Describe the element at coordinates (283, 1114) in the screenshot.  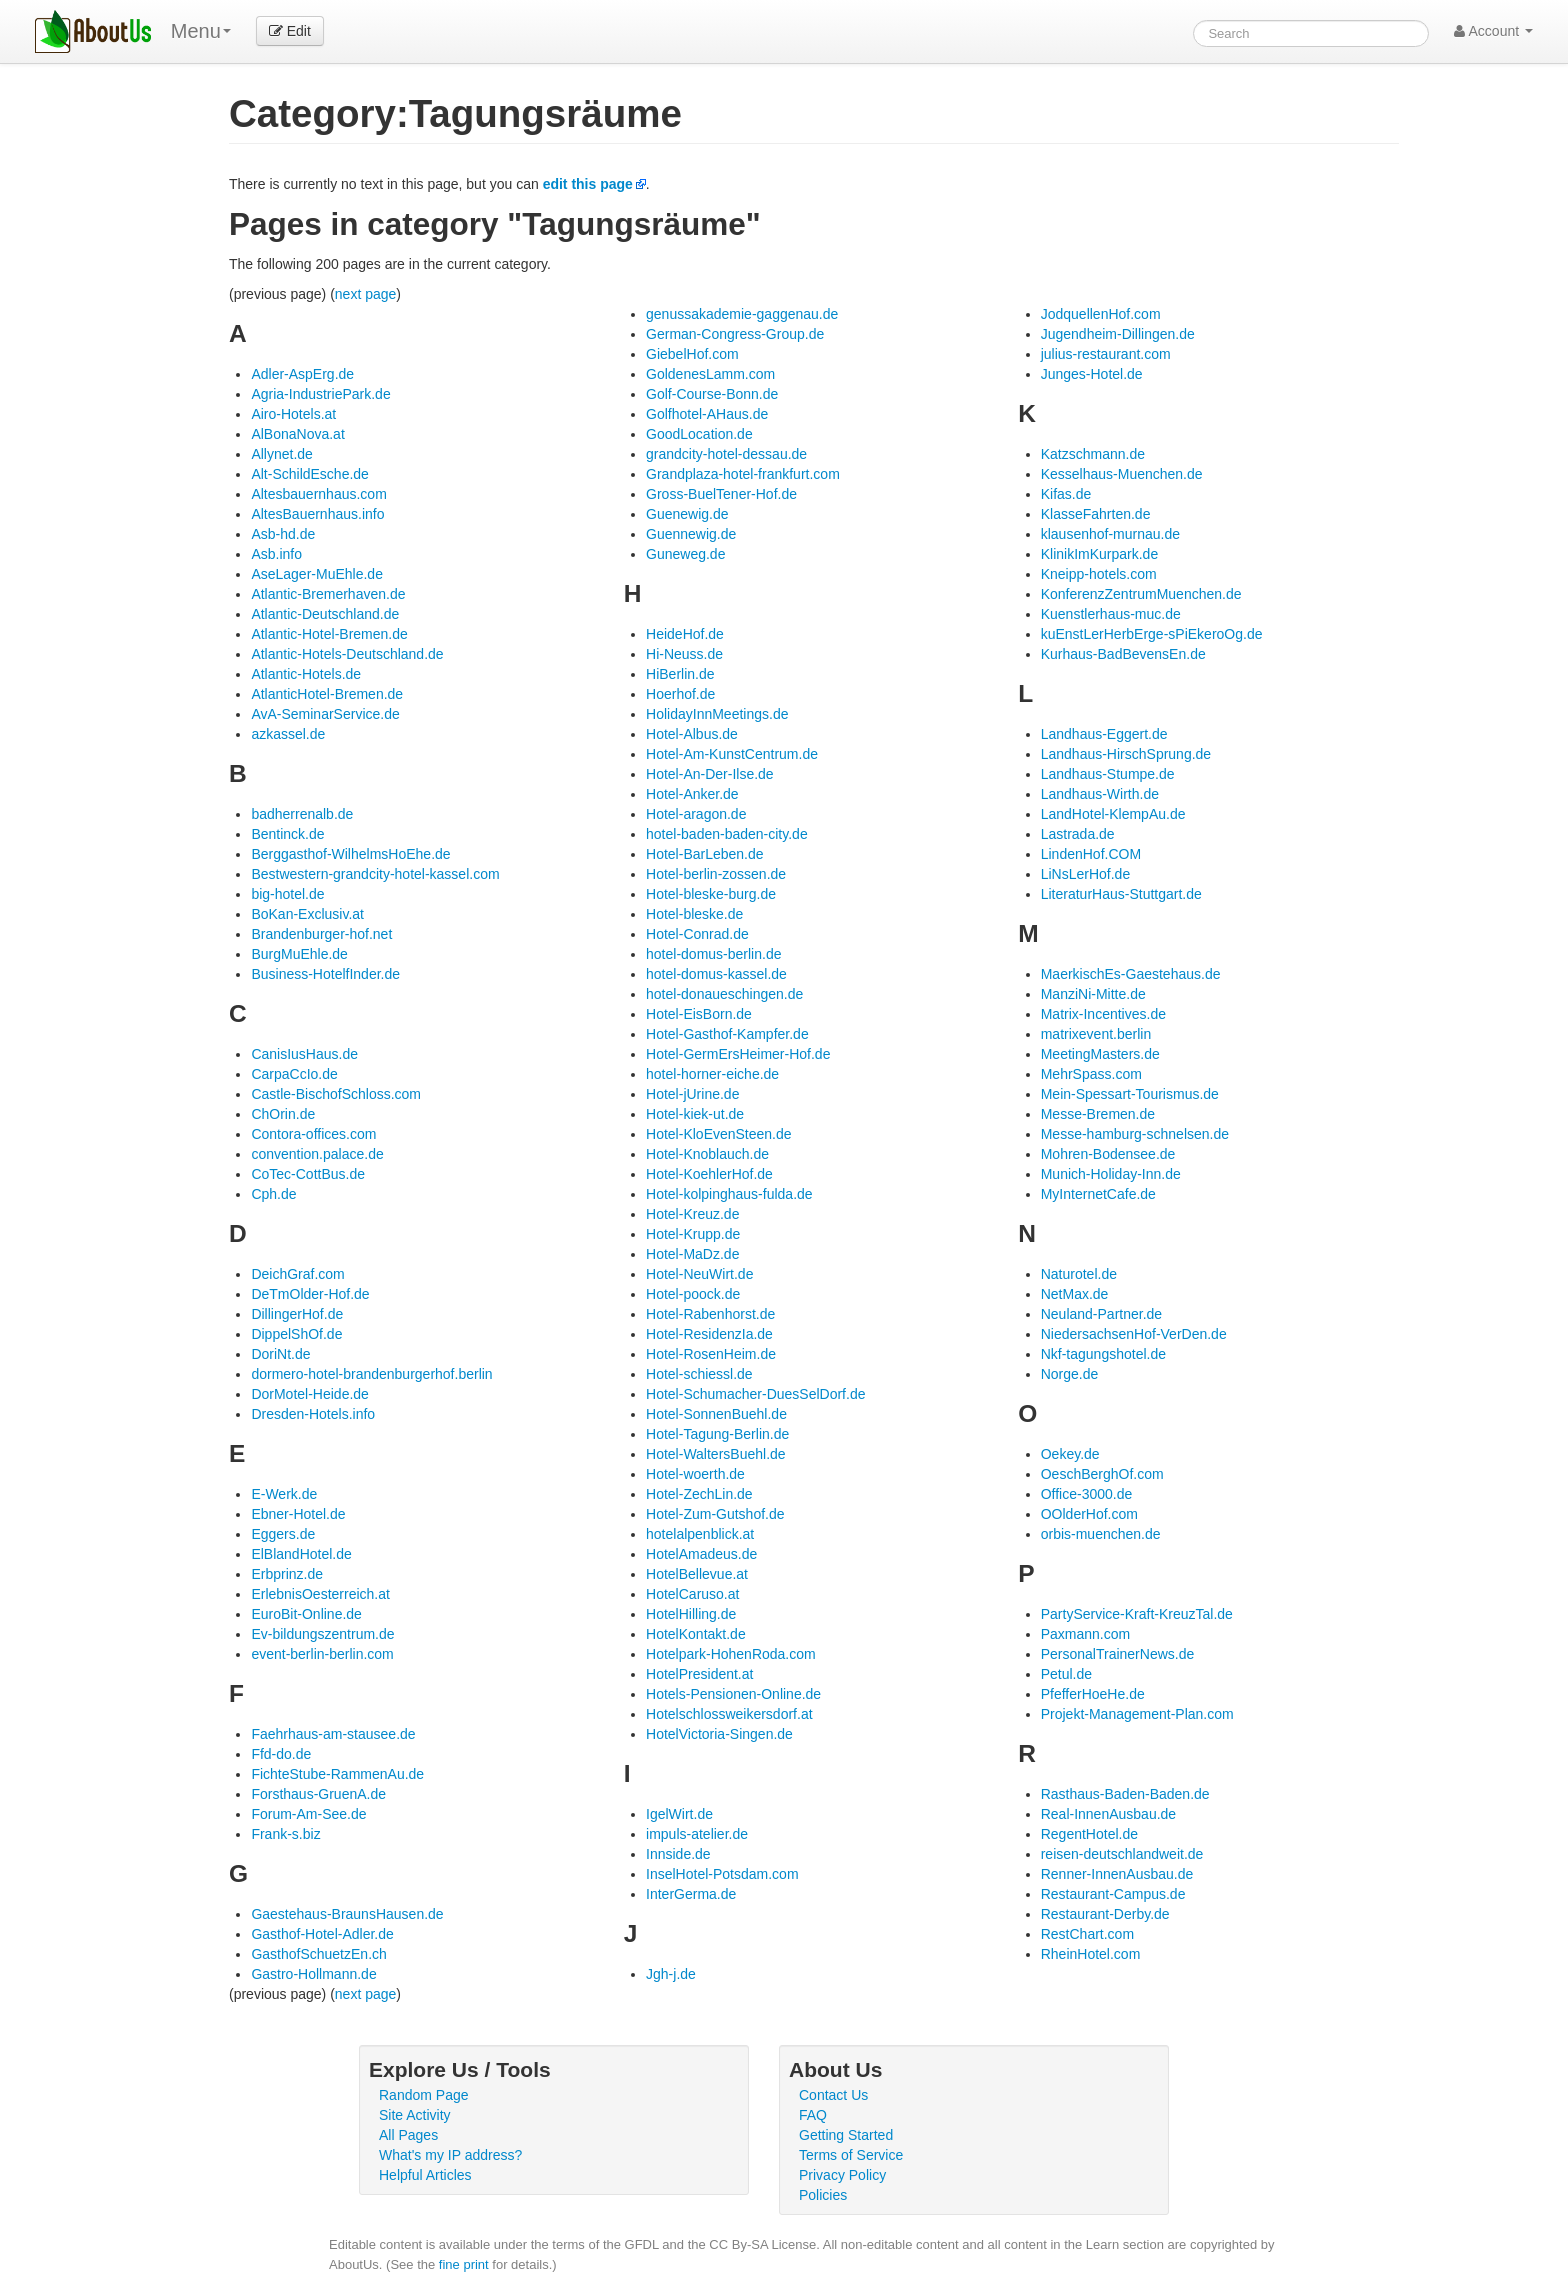
I see `ChOrin.de` at that location.